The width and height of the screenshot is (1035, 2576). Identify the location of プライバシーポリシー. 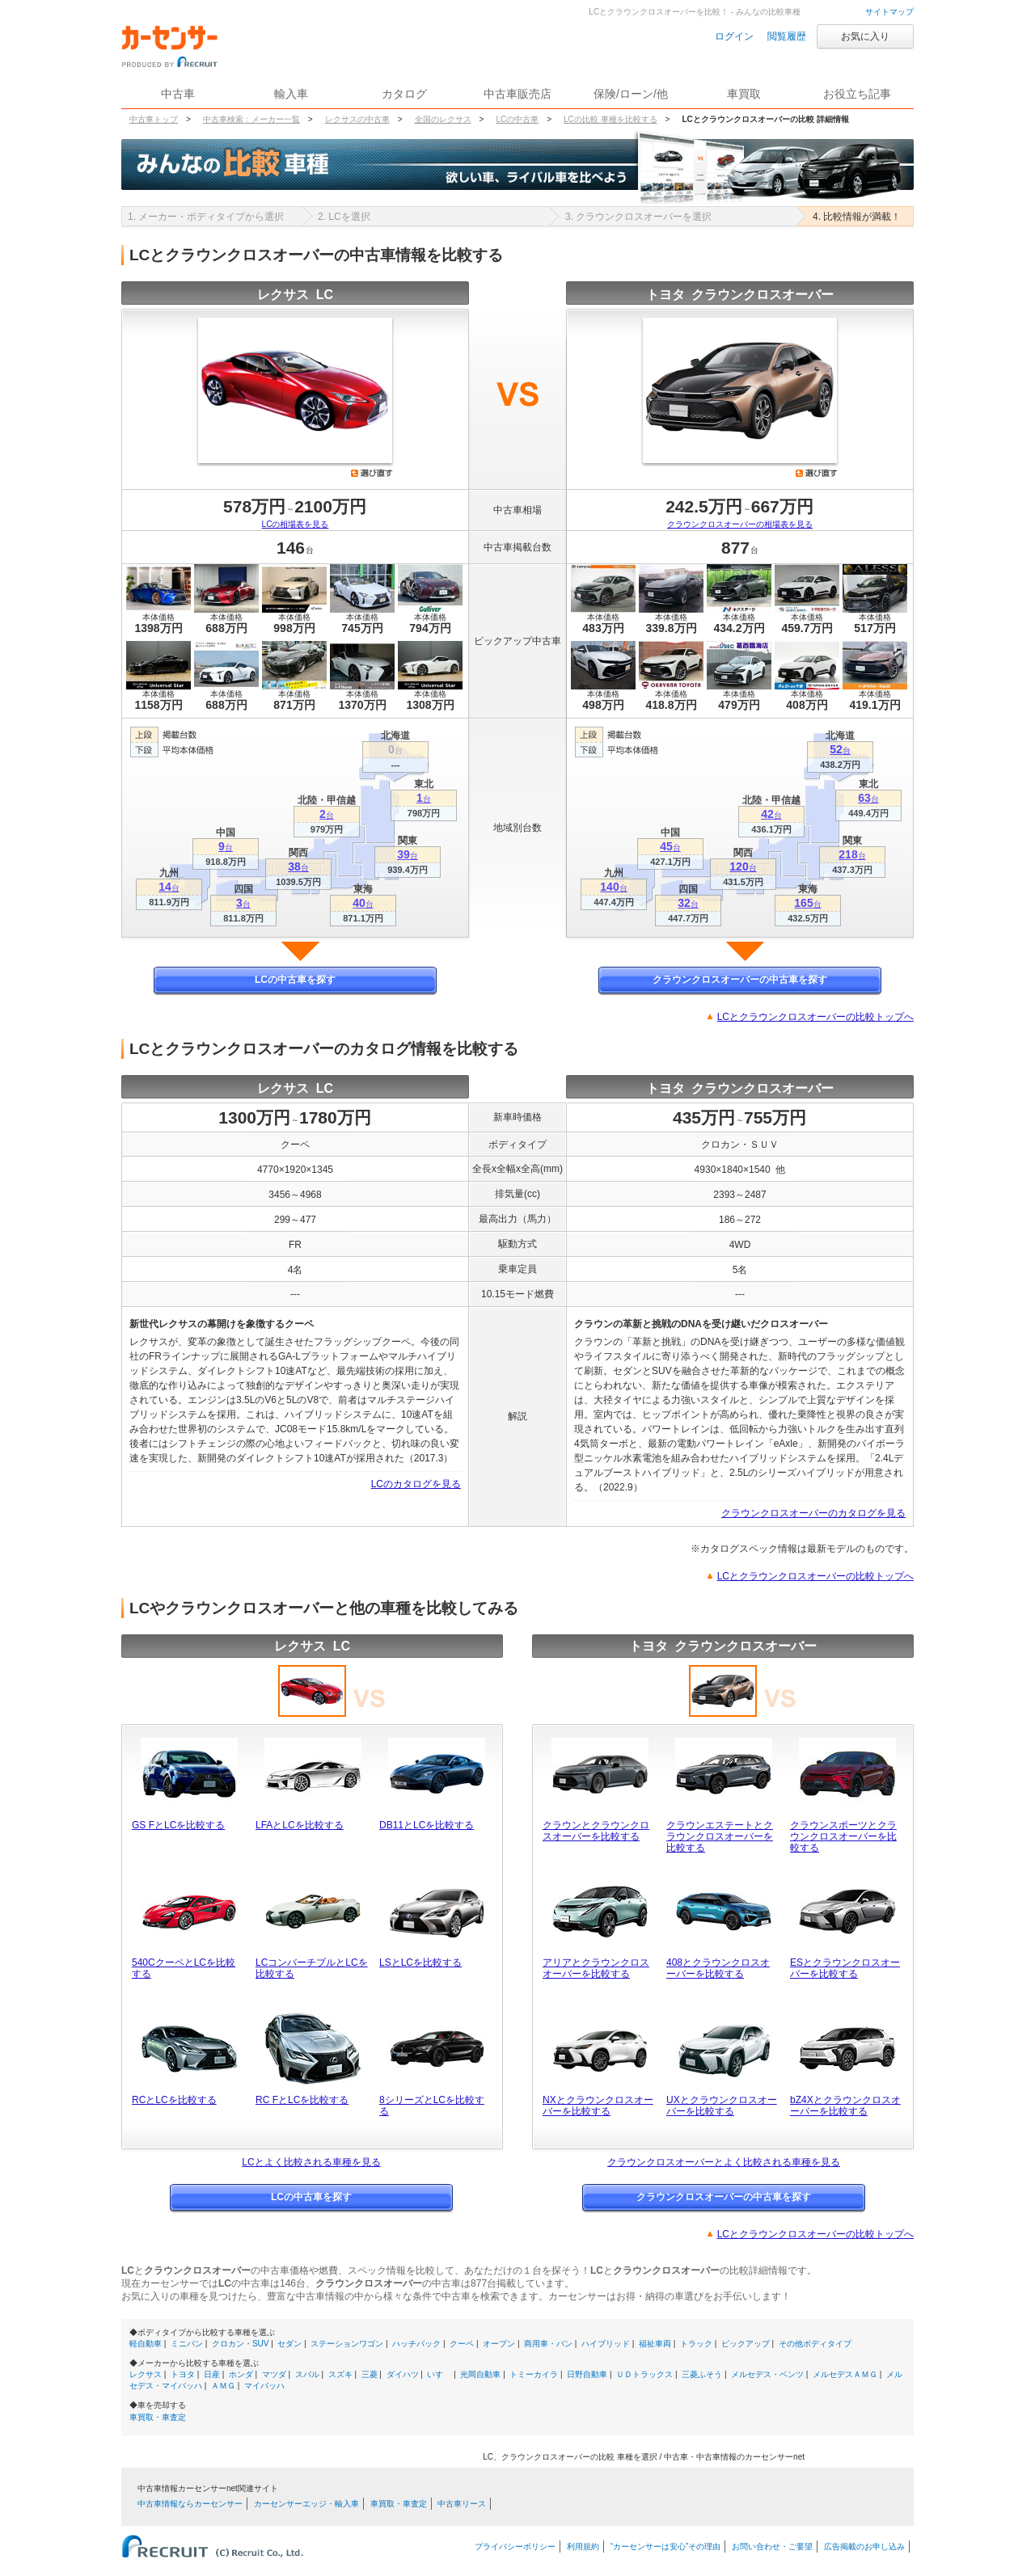
(515, 2546).